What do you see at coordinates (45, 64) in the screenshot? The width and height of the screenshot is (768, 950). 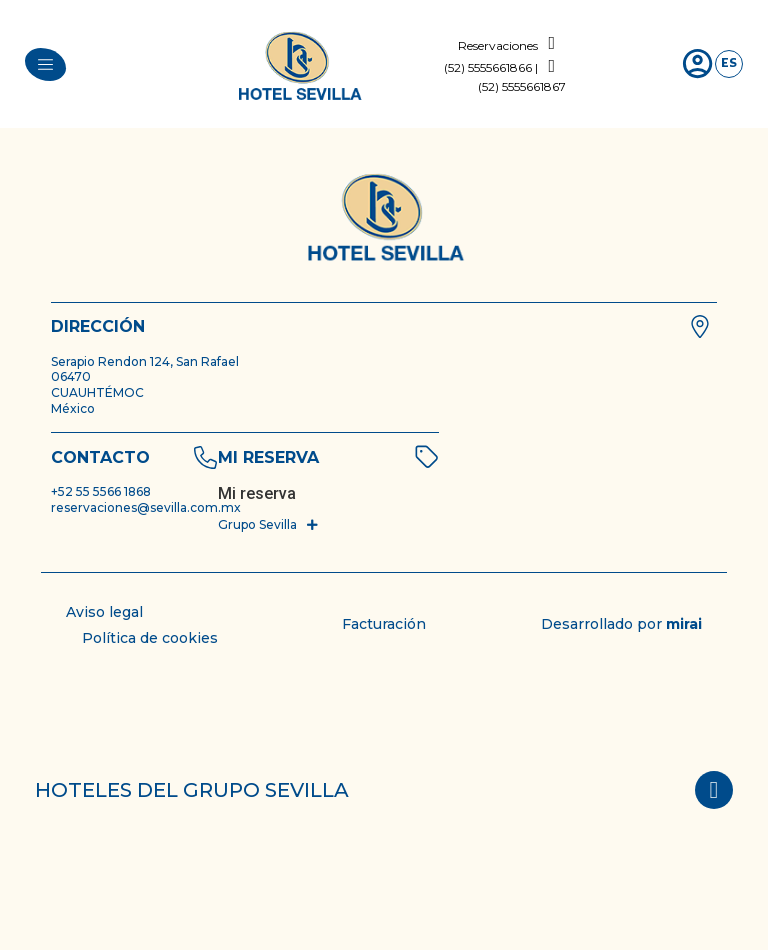 I see `[menu]` at bounding box center [45, 64].